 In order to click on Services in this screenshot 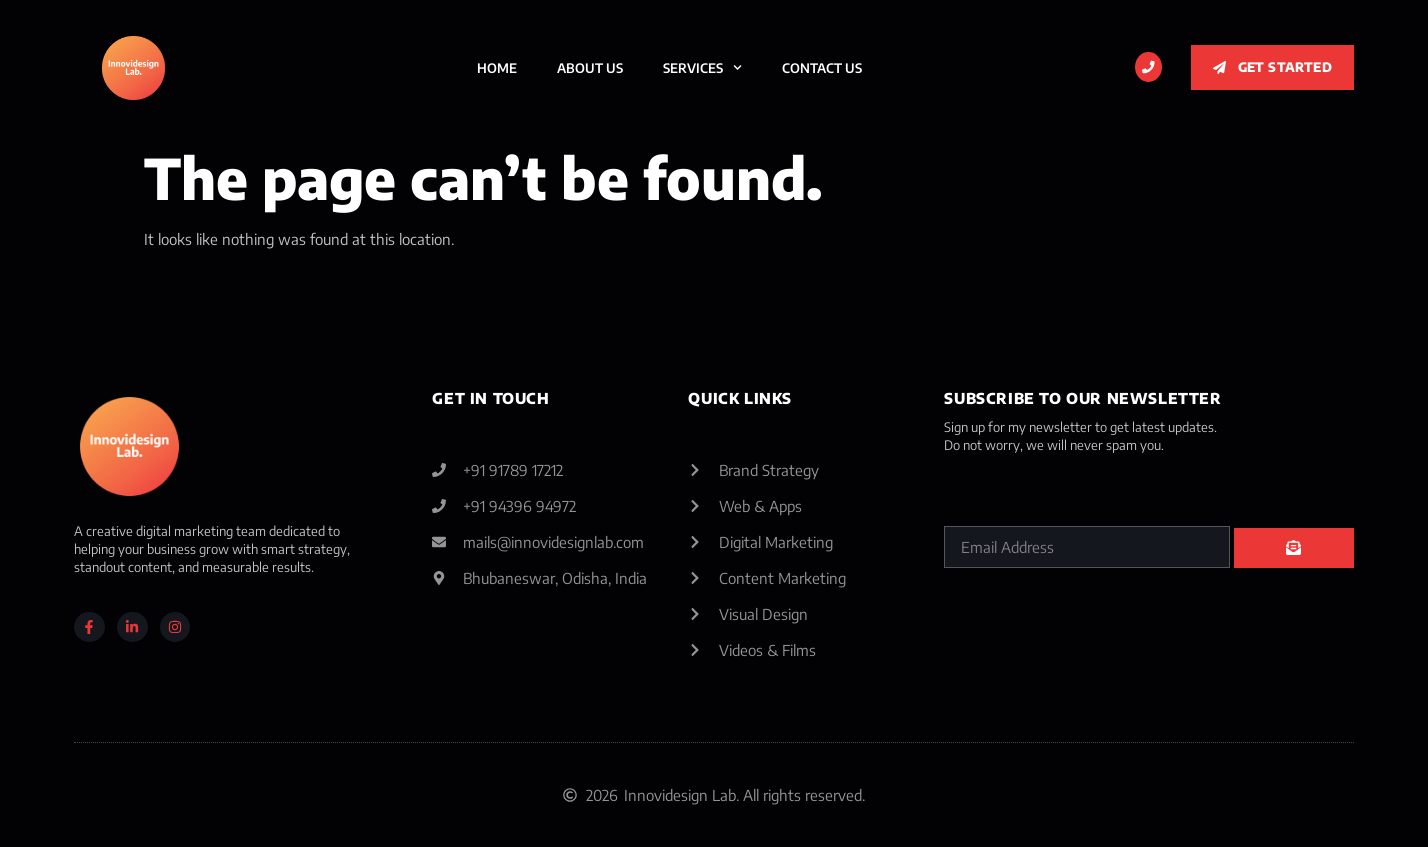, I will do `click(702, 67)`.